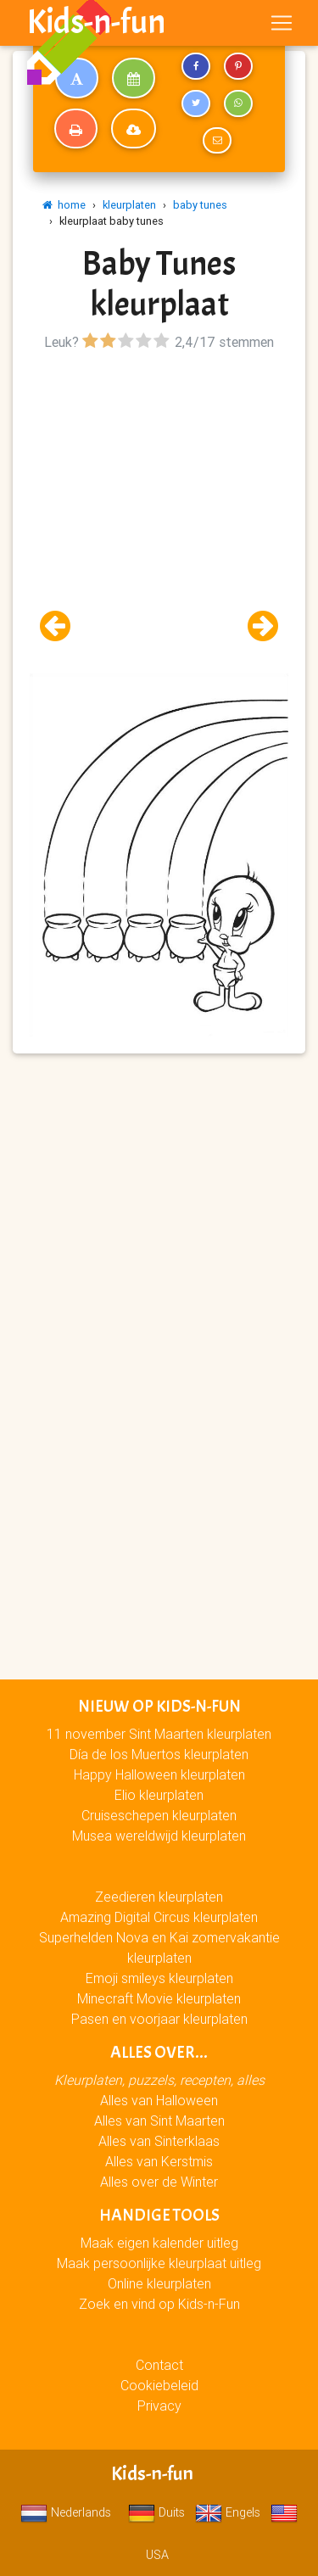 This screenshot has height=2576, width=318. What do you see at coordinates (129, 205) in the screenshot?
I see `kleurplaten` at bounding box center [129, 205].